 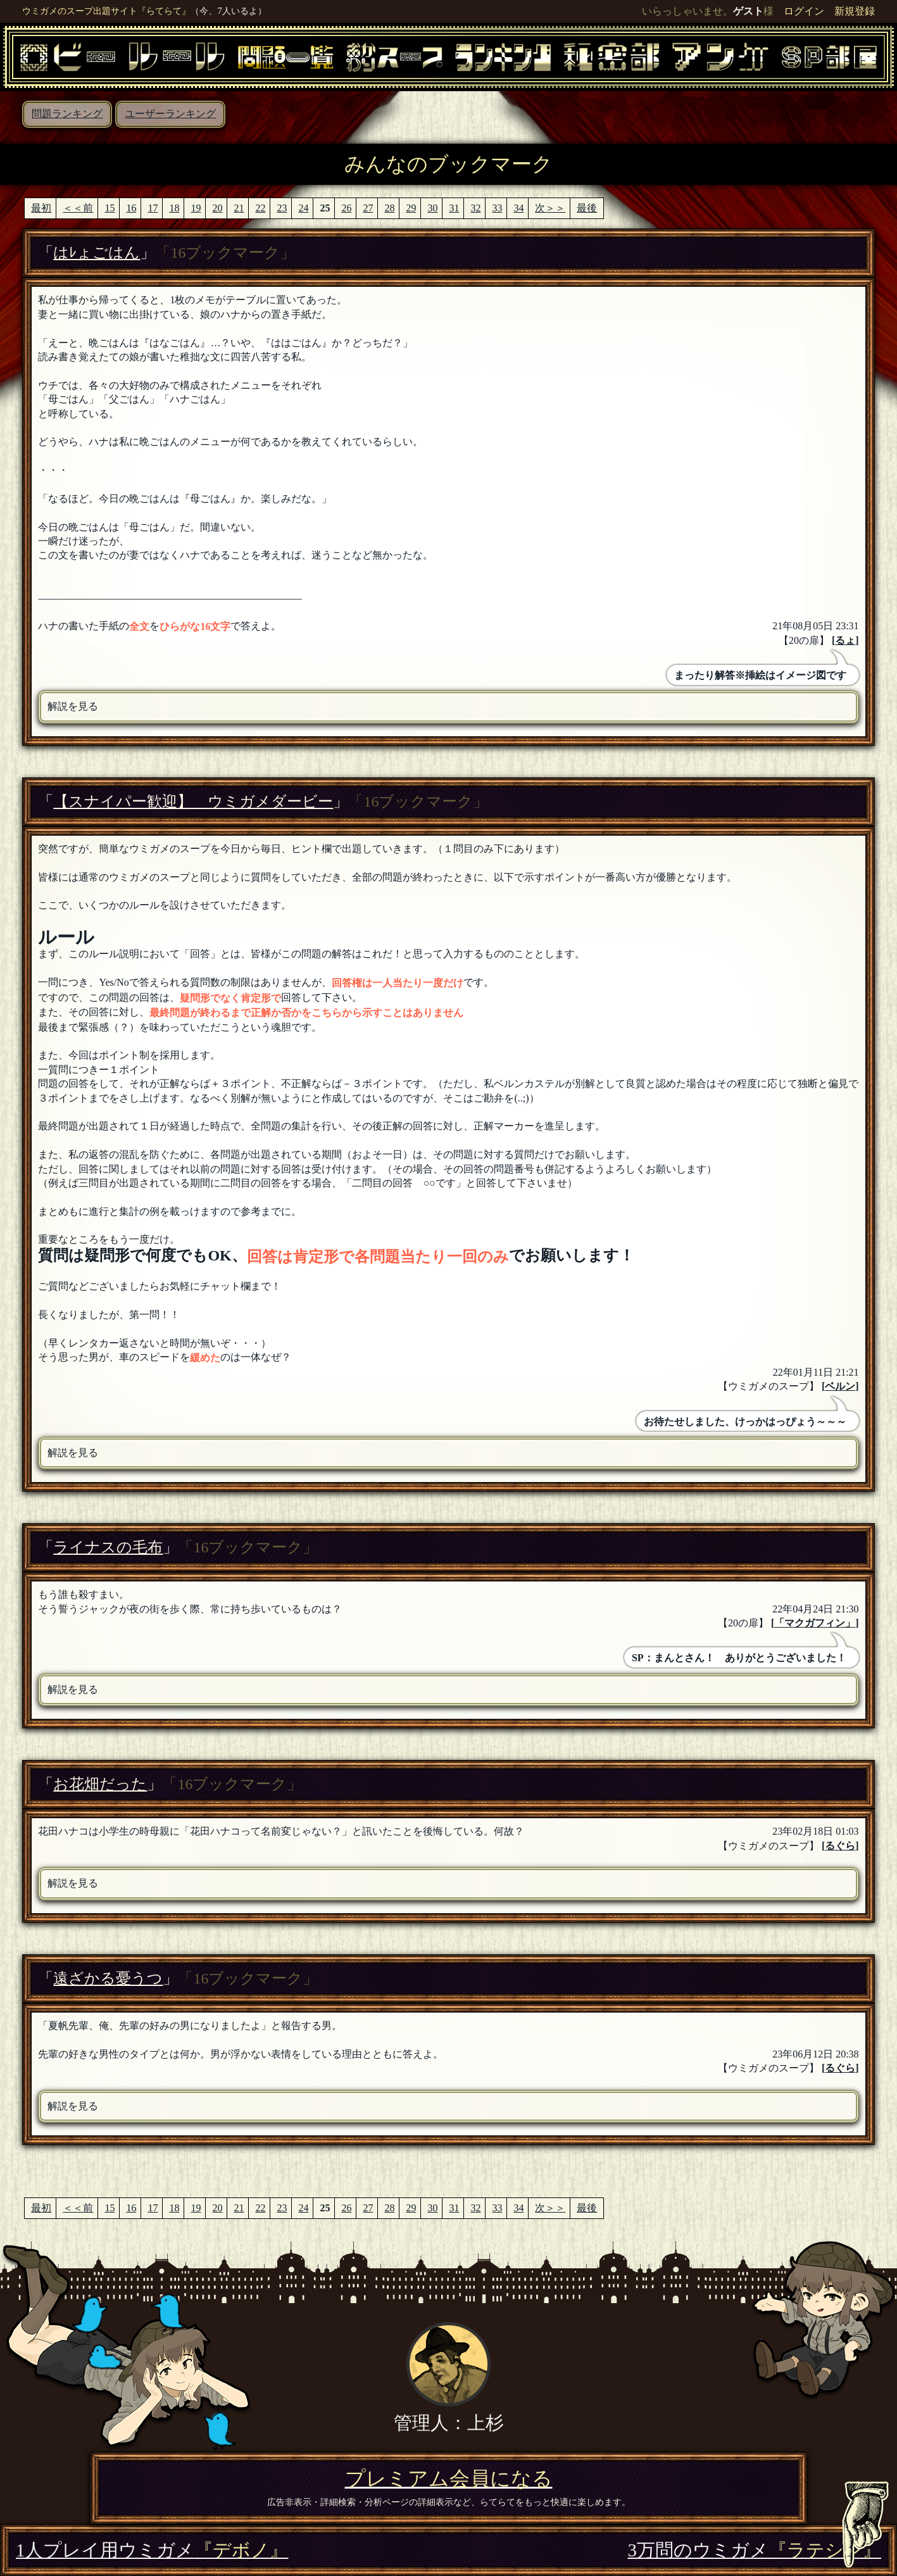 What do you see at coordinates (840, 1845) in the screenshot?
I see `るぐら` at bounding box center [840, 1845].